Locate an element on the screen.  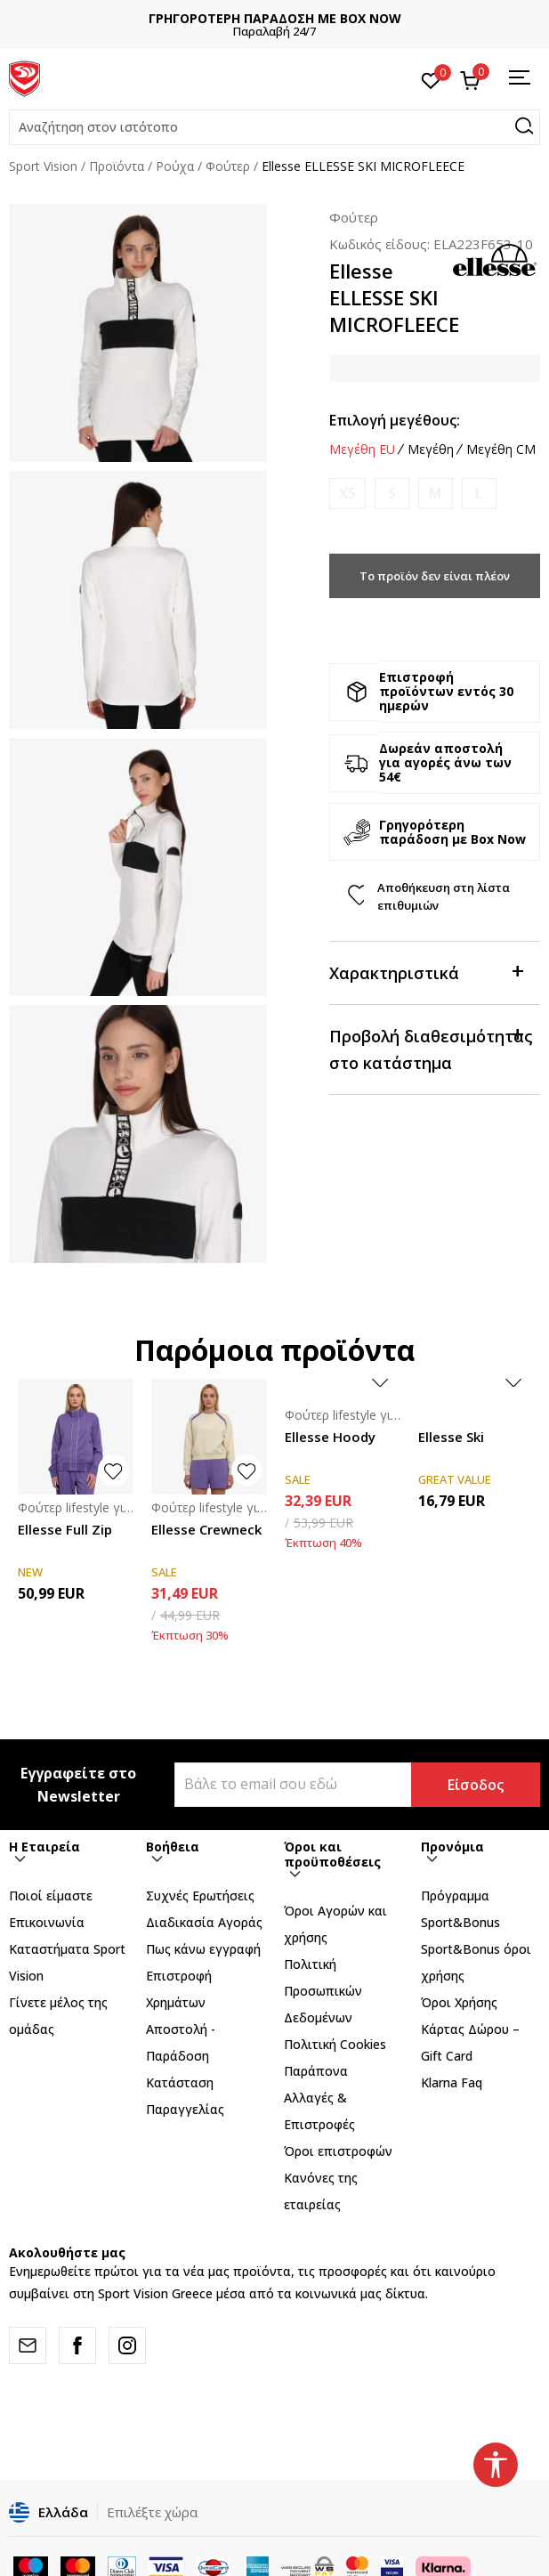
Ellesse Full Zip is located at coordinates (65, 1529).